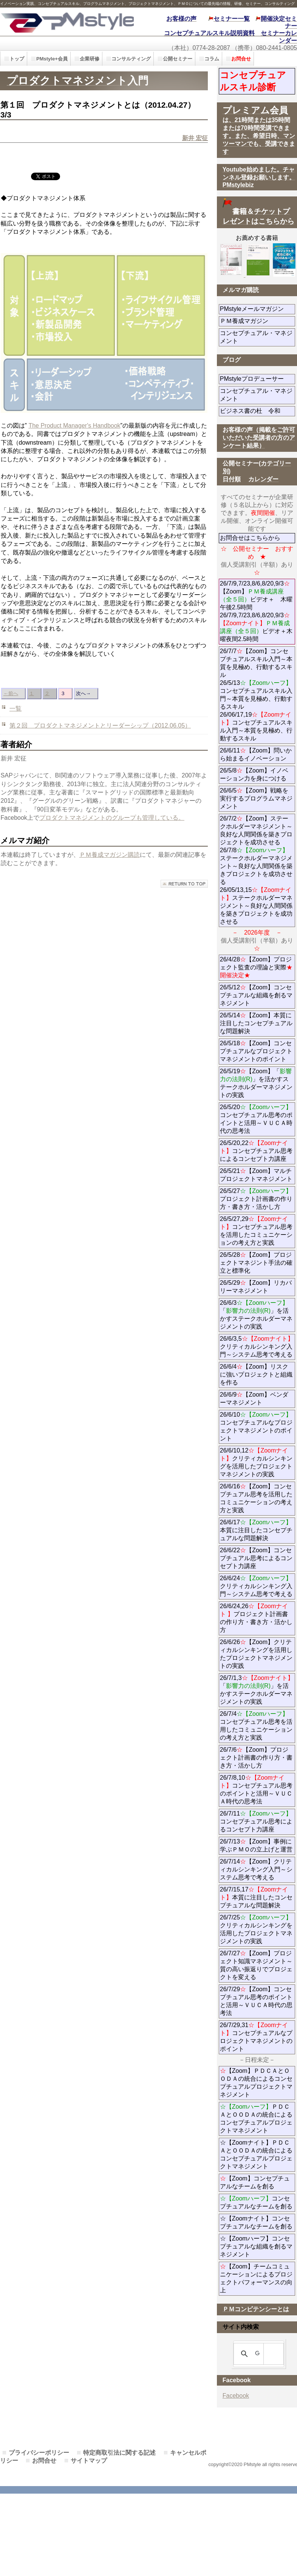  What do you see at coordinates (67, 22) in the screenshot?
I see `PMstyle` at bounding box center [67, 22].